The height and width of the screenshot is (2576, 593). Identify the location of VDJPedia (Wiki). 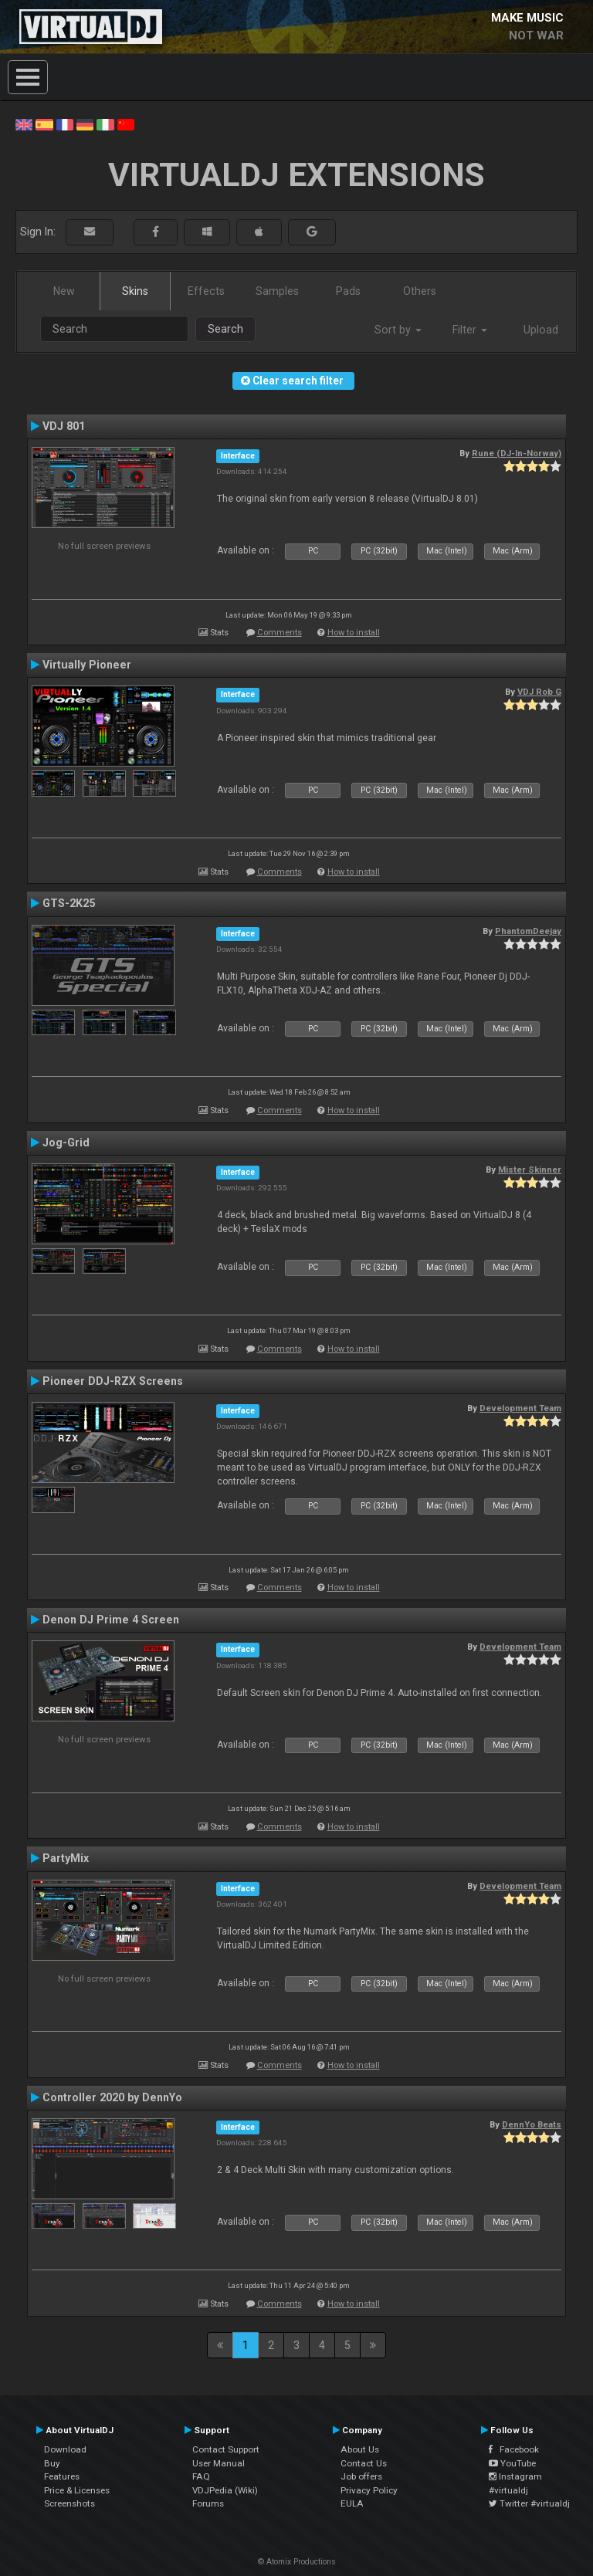
(225, 2490).